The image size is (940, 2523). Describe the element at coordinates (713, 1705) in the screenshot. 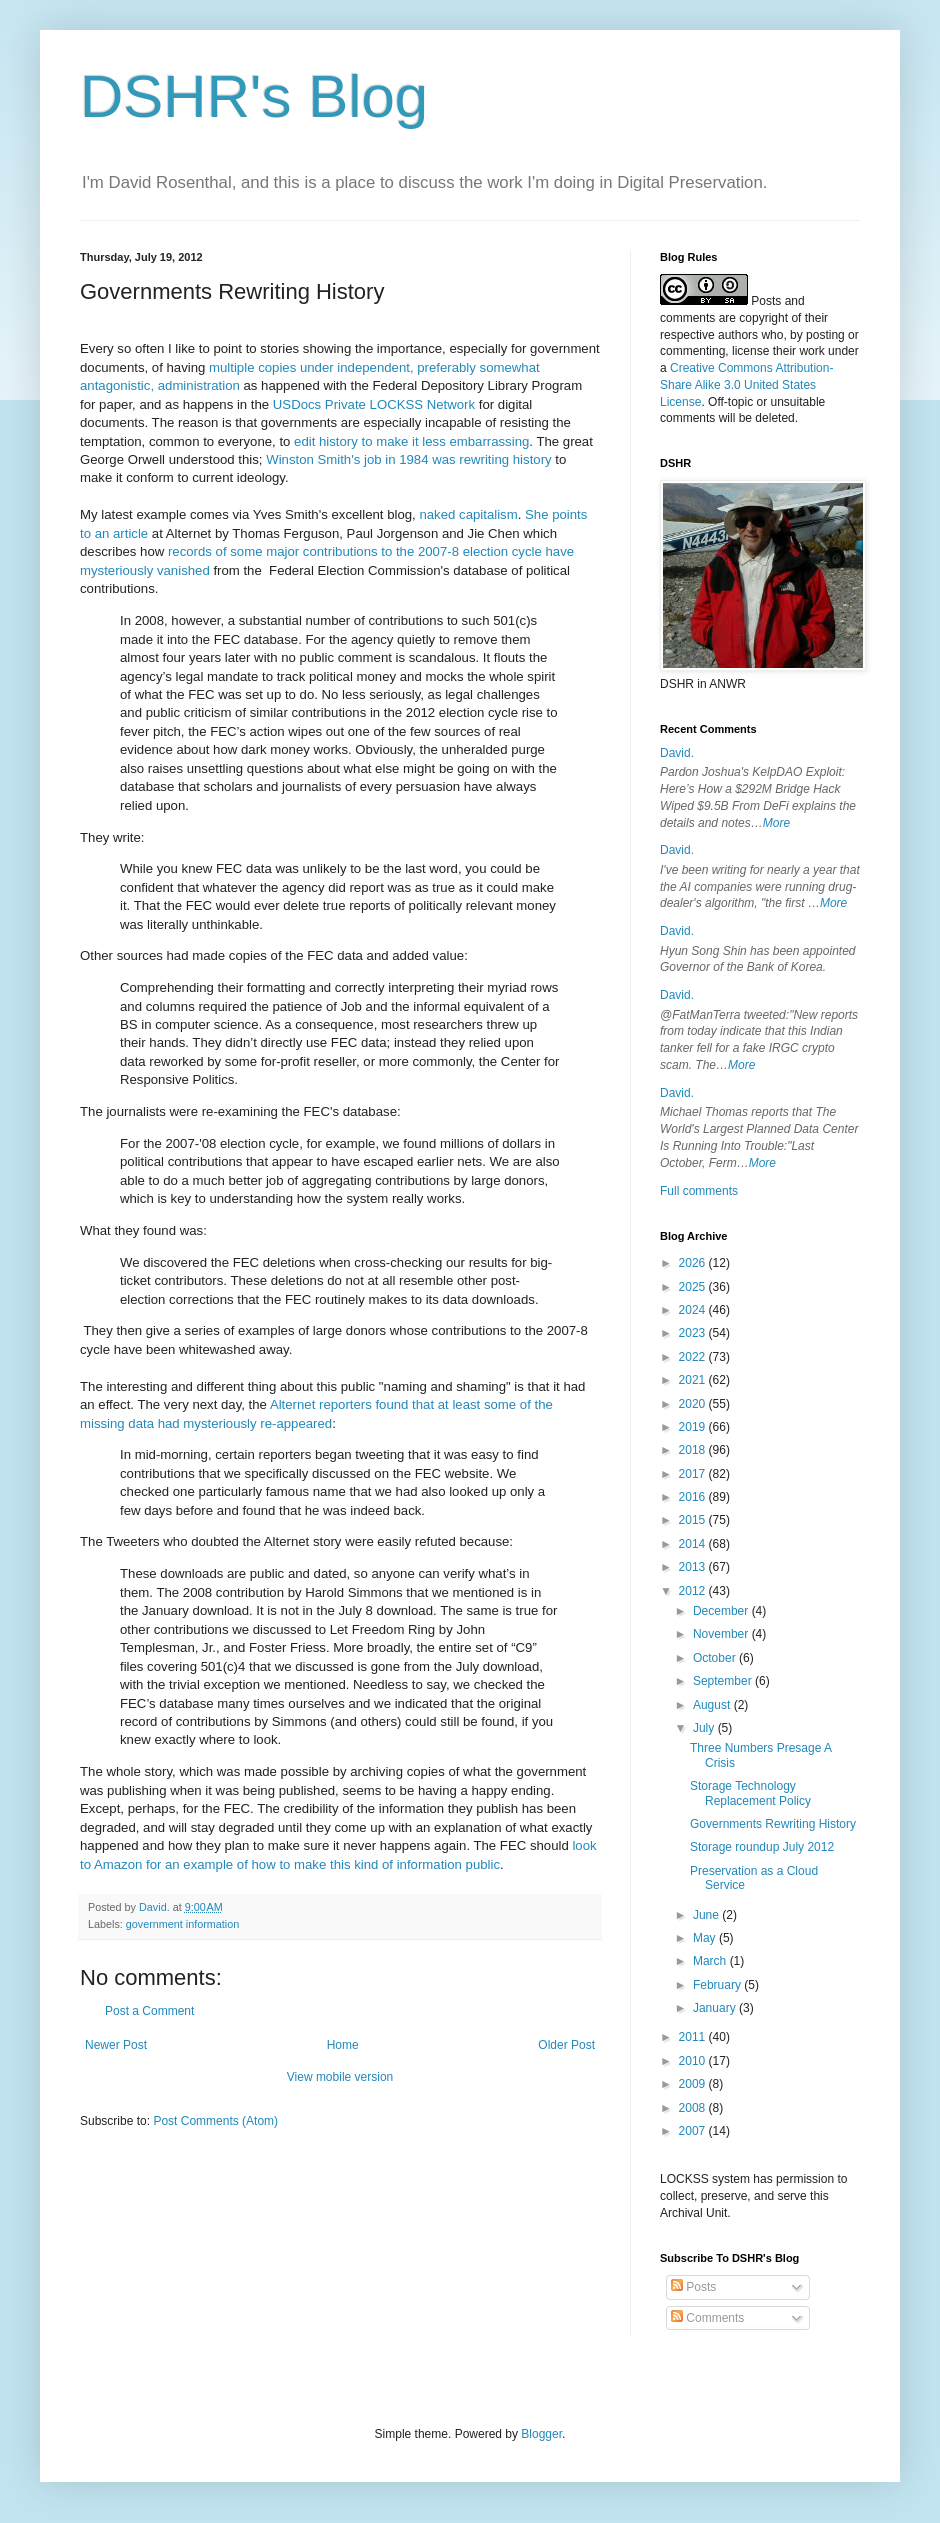

I see `August` at that location.